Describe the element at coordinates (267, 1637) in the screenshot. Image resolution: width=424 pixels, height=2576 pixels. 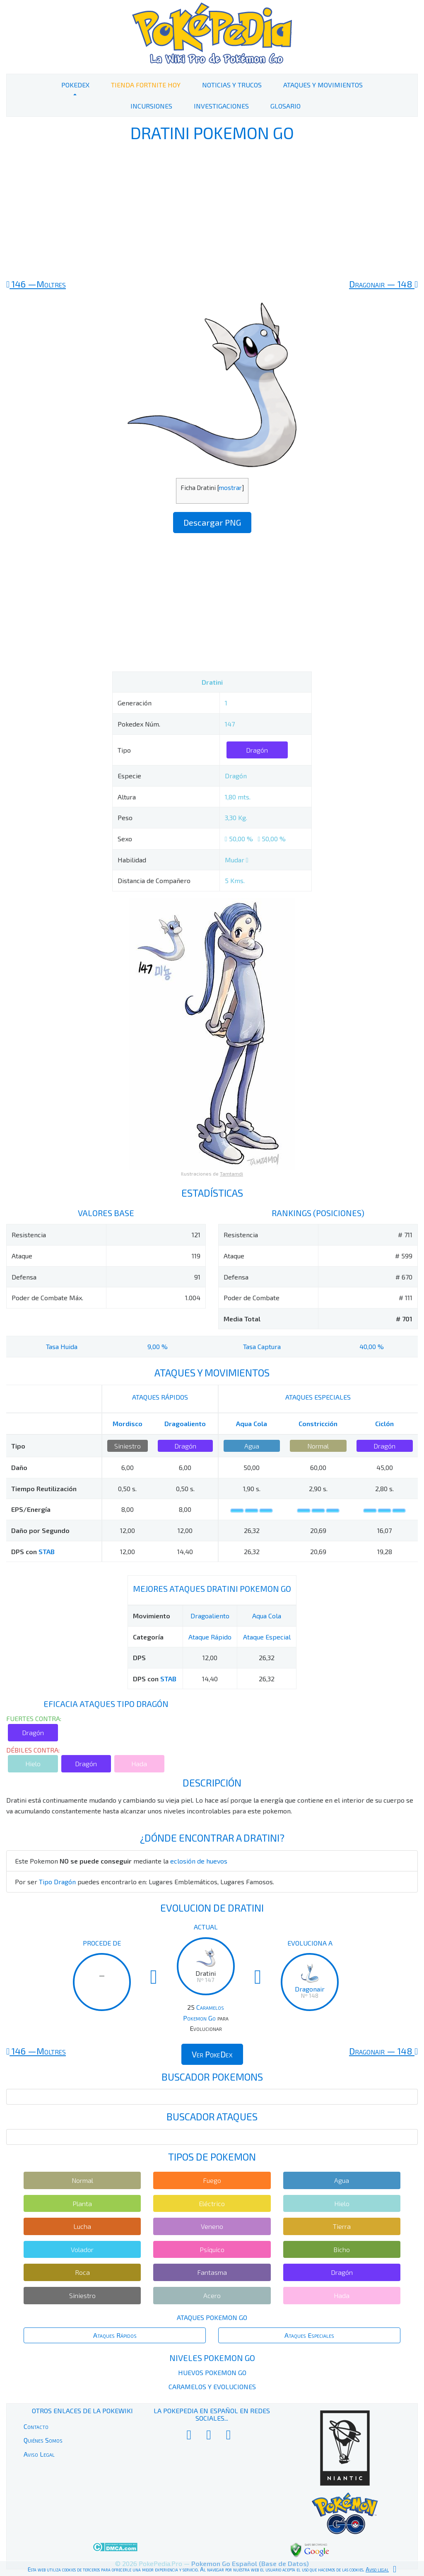
I see `Ataque Especial` at that location.